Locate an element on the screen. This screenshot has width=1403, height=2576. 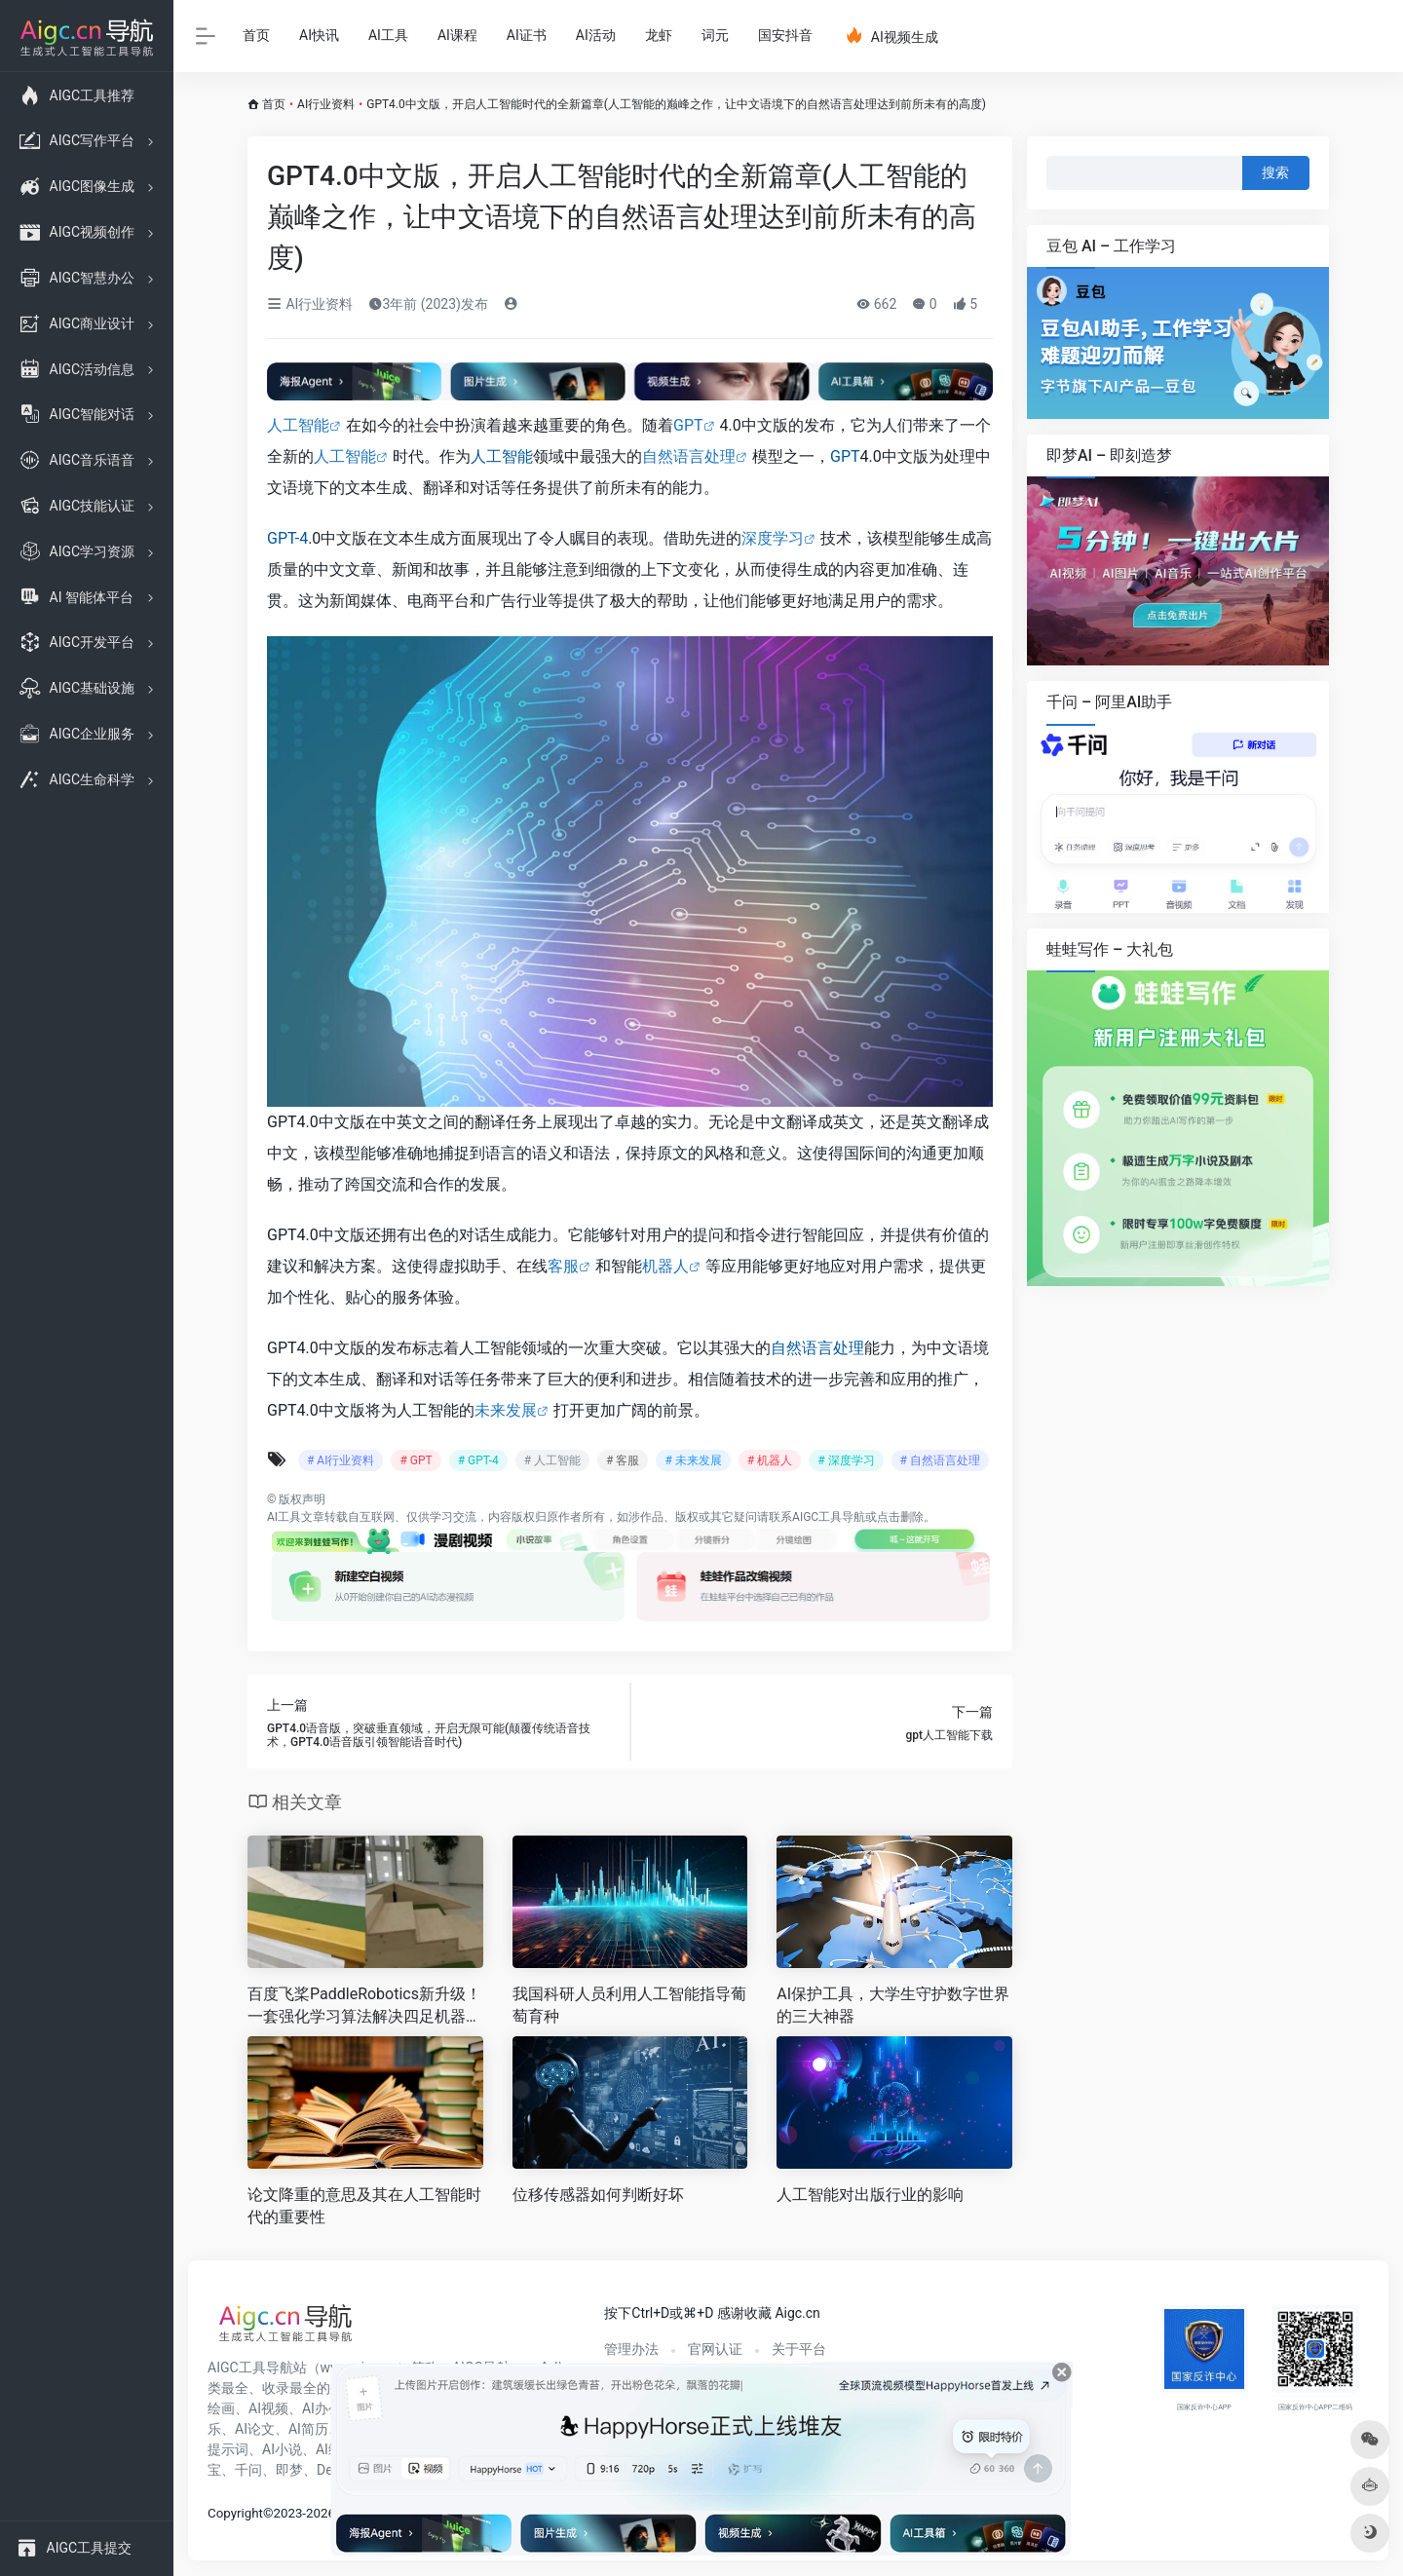
# 未来发展 is located at coordinates (692, 1460).